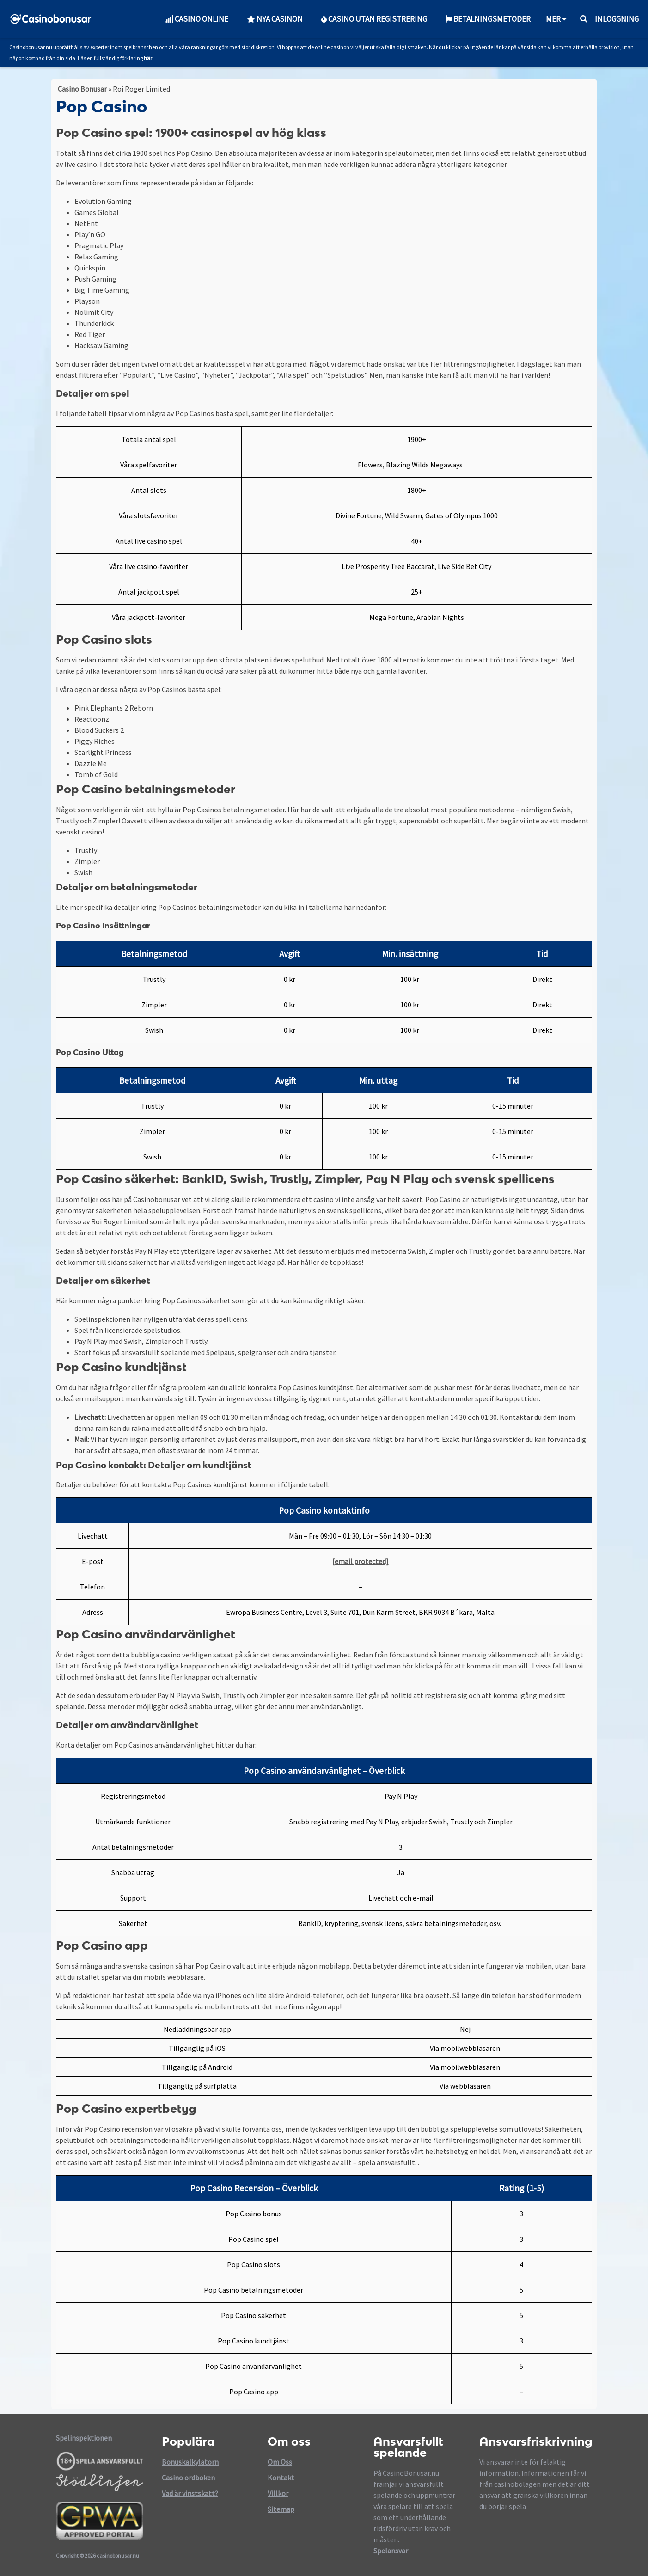  Describe the element at coordinates (278, 2493) in the screenshot. I see `Villkor` at that location.